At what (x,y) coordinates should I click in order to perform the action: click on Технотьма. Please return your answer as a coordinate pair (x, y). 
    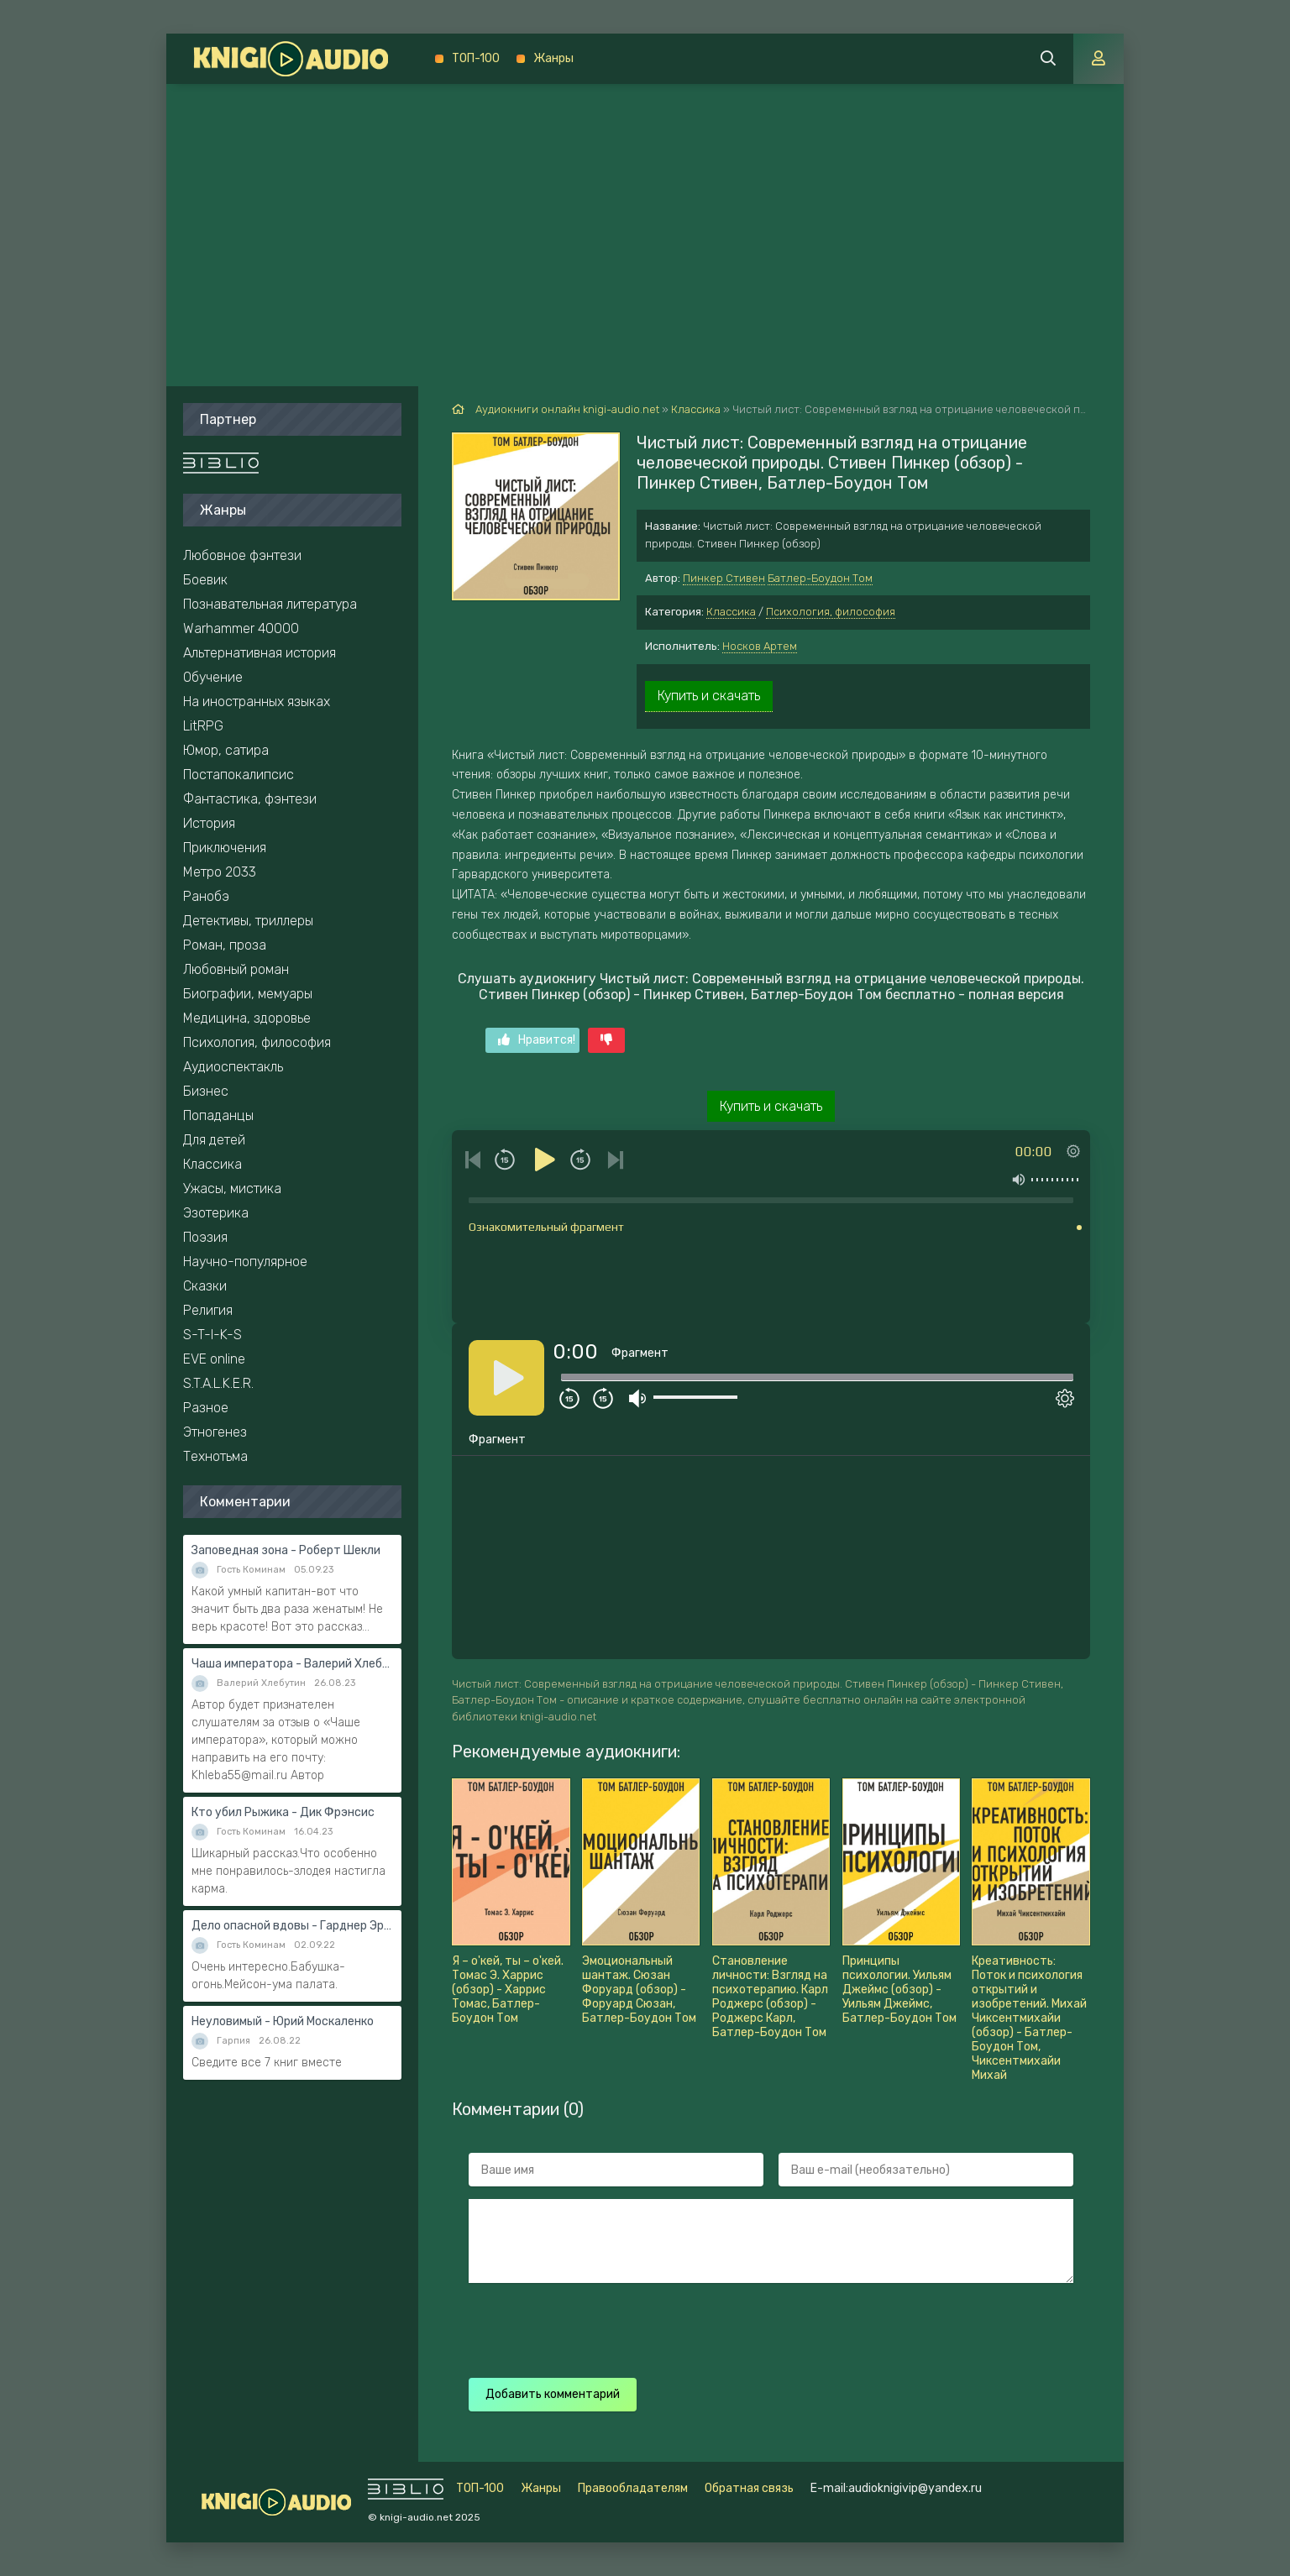
    Looking at the image, I should click on (215, 1456).